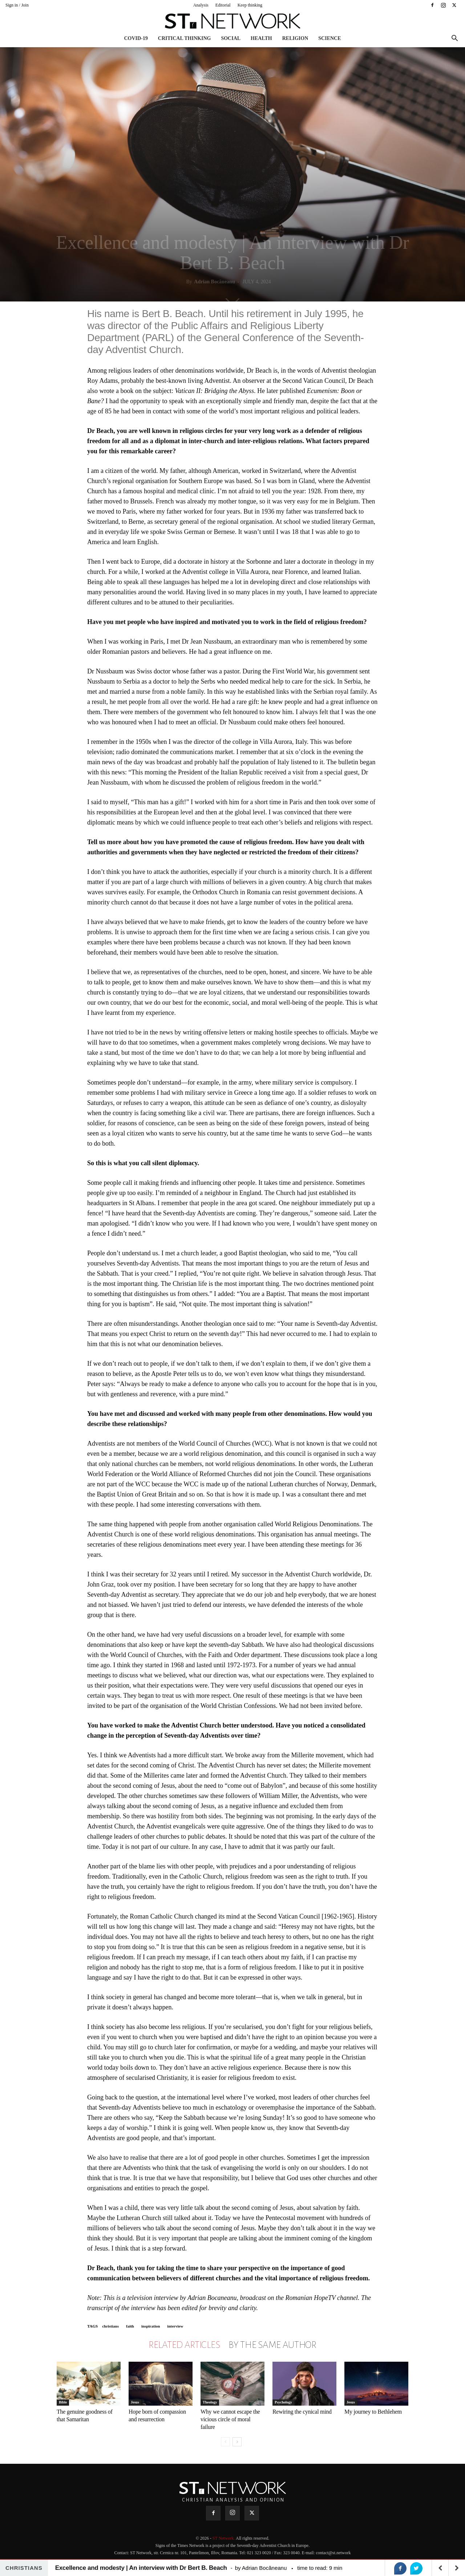  Describe the element at coordinates (210, 2402) in the screenshot. I see `Theology` at that location.